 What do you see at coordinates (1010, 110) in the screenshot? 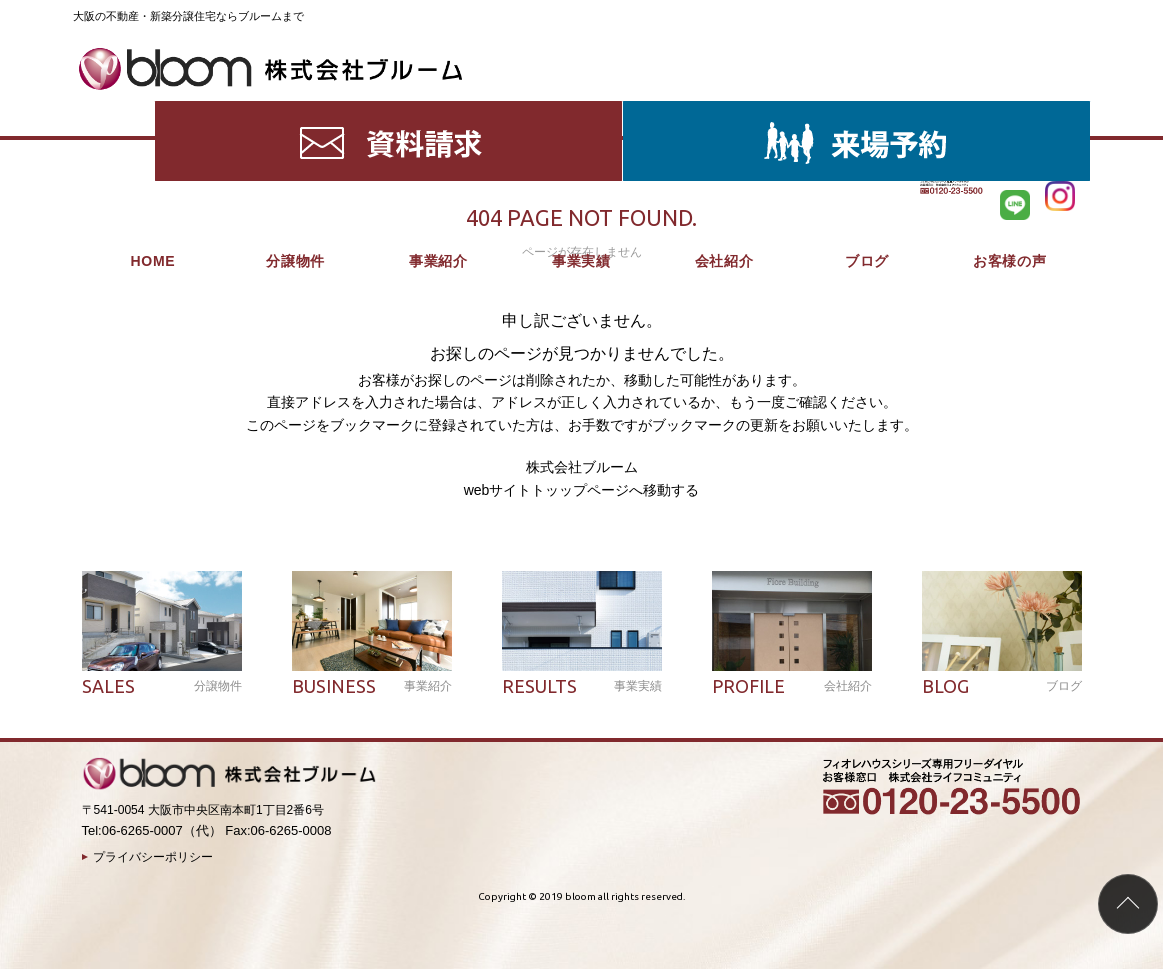
I see `お客様の声` at bounding box center [1010, 110].